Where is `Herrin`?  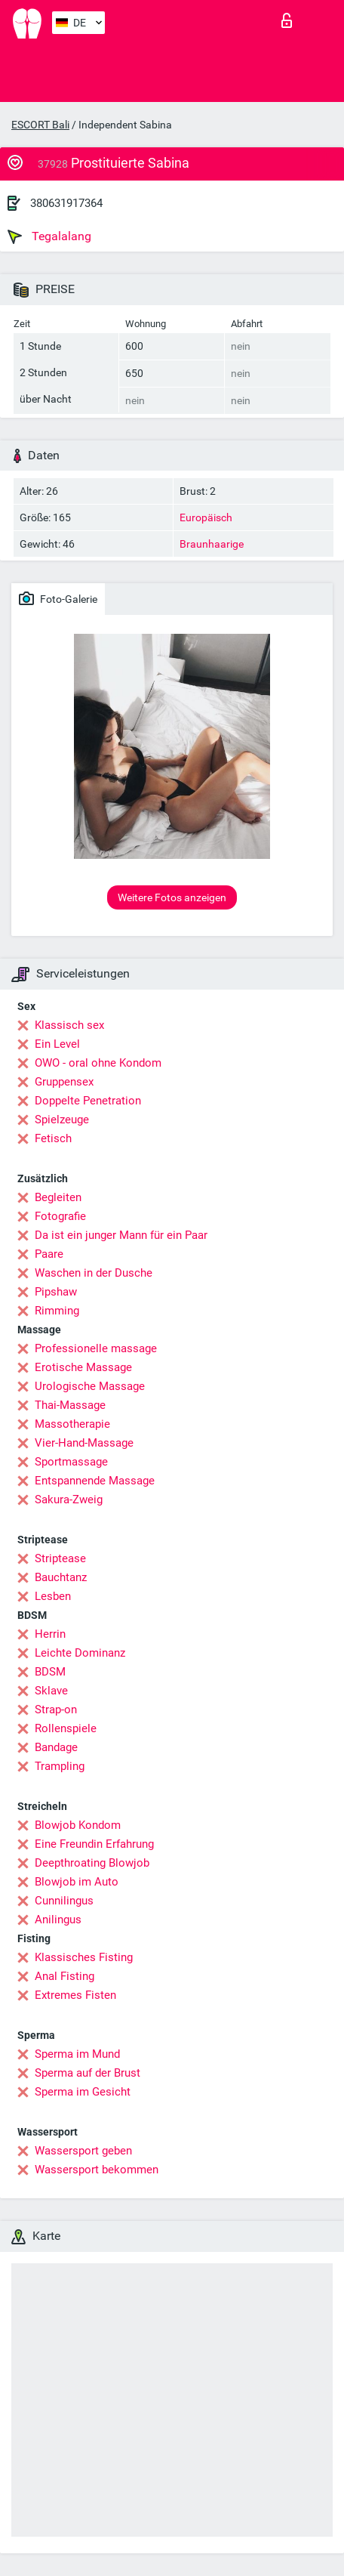 Herrin is located at coordinates (50, 1634).